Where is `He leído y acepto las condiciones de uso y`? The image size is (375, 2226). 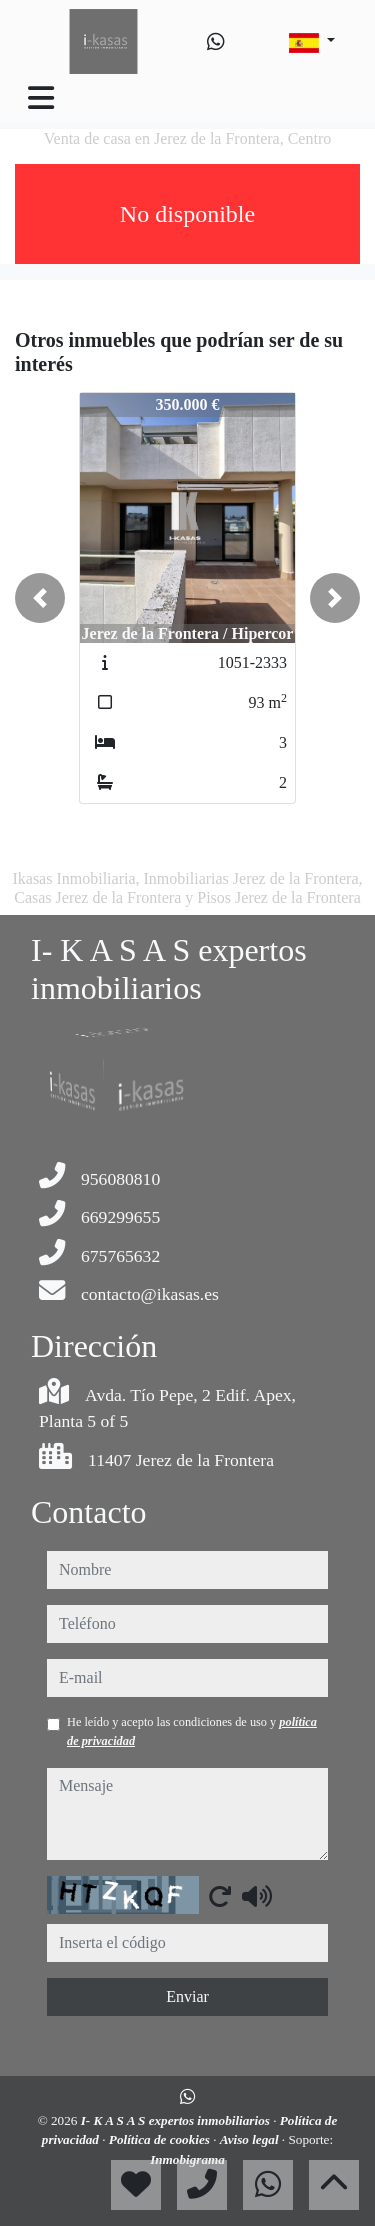 He leído y acepto las condiciones de uso y is located at coordinates (192, 1731).